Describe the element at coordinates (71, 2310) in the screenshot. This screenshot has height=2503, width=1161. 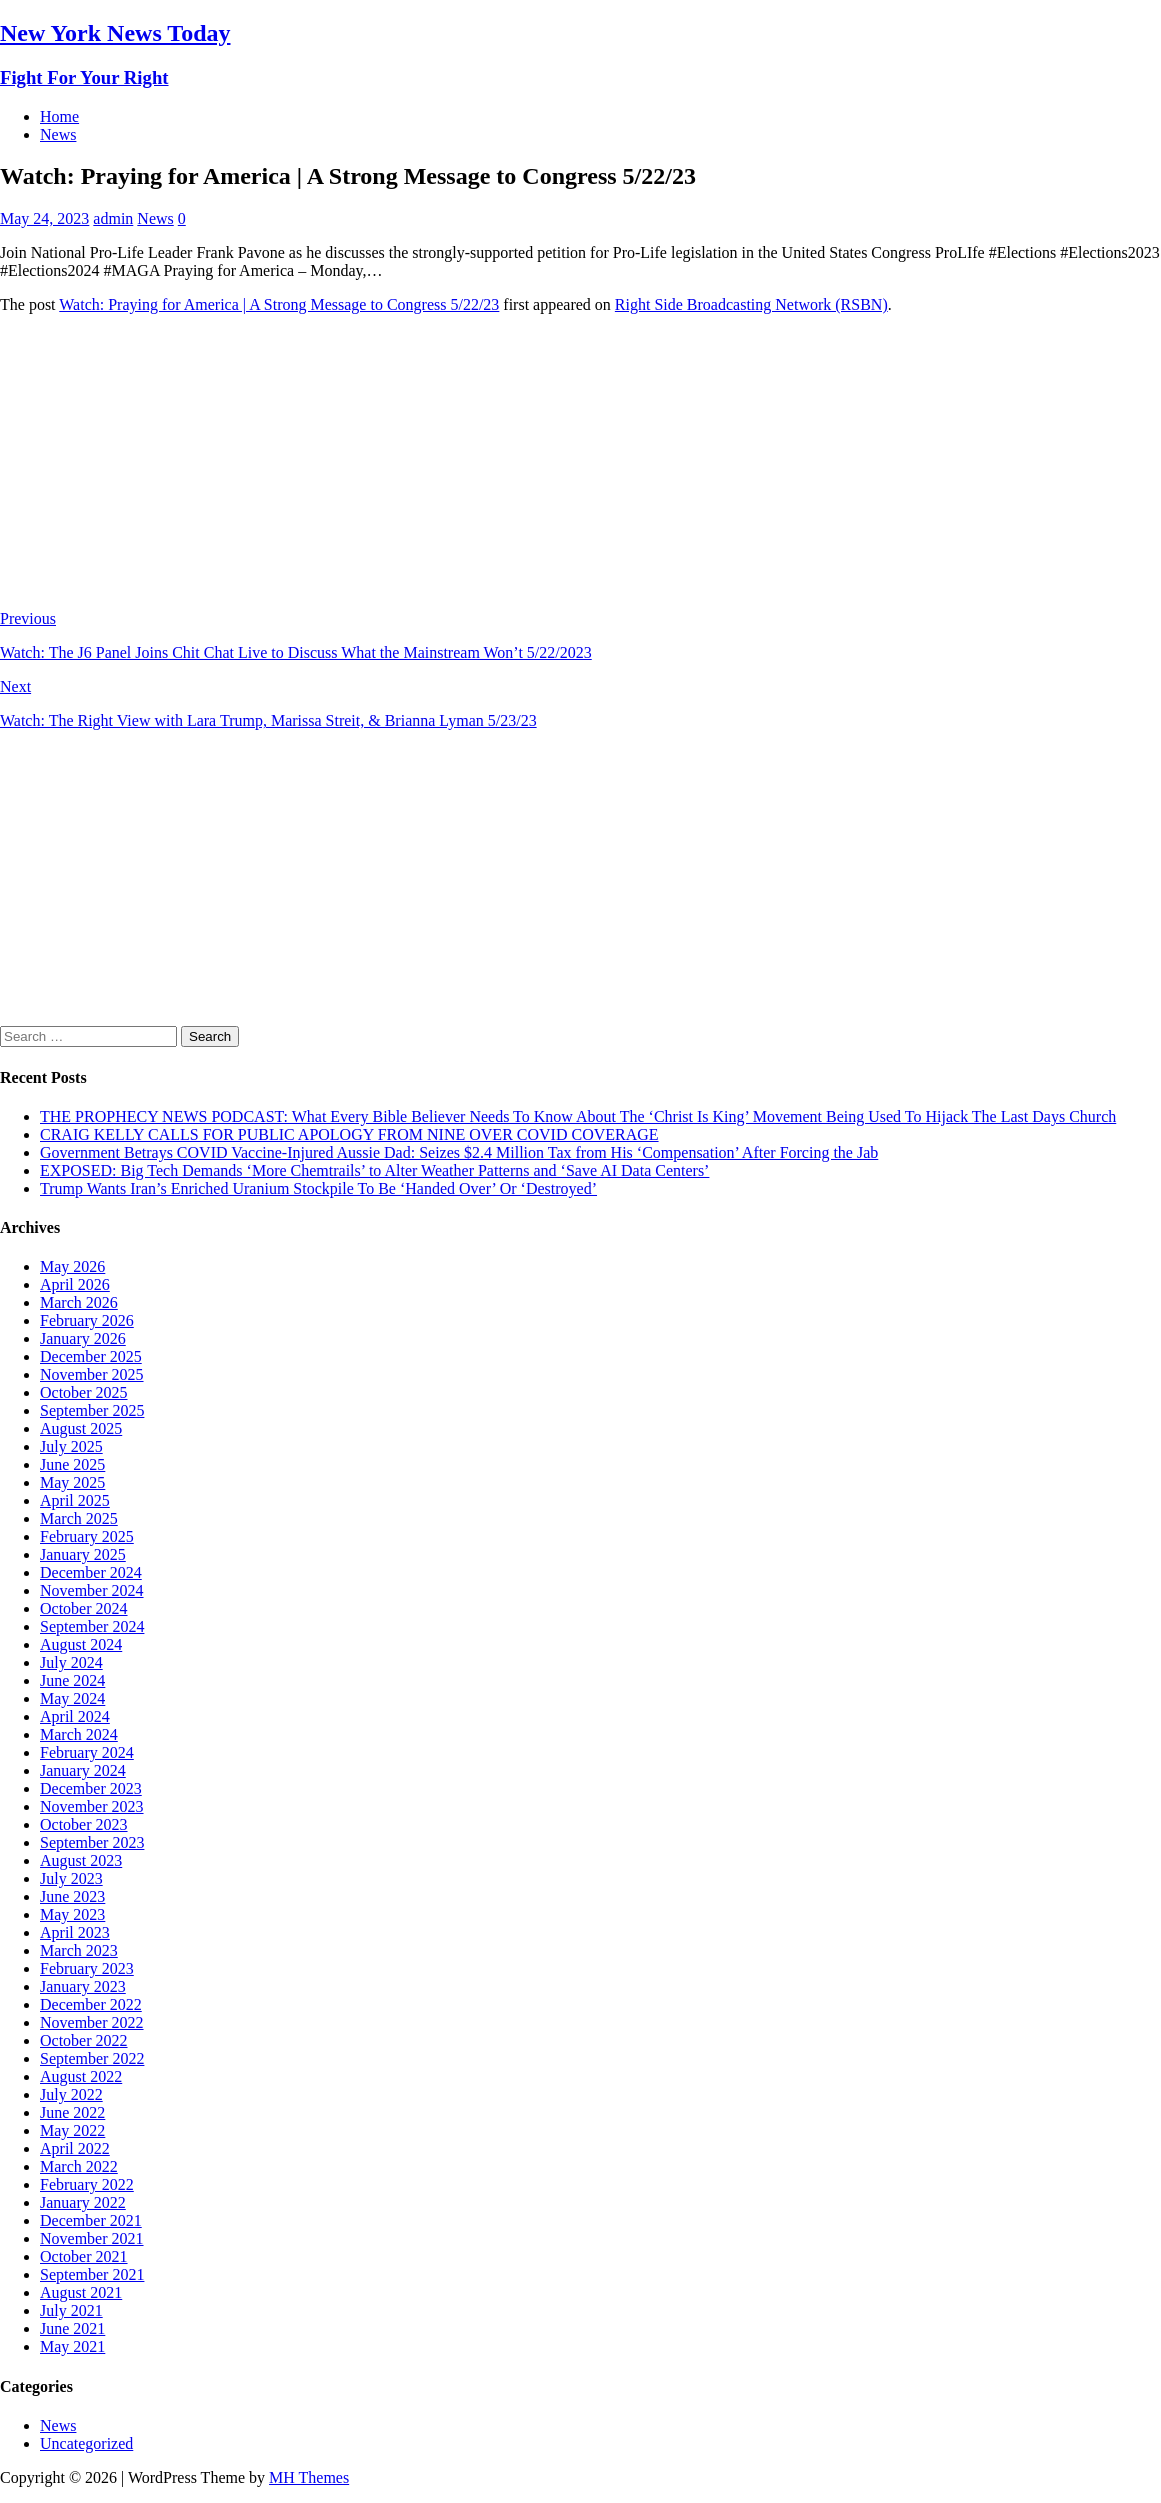
I see `July 2021` at that location.